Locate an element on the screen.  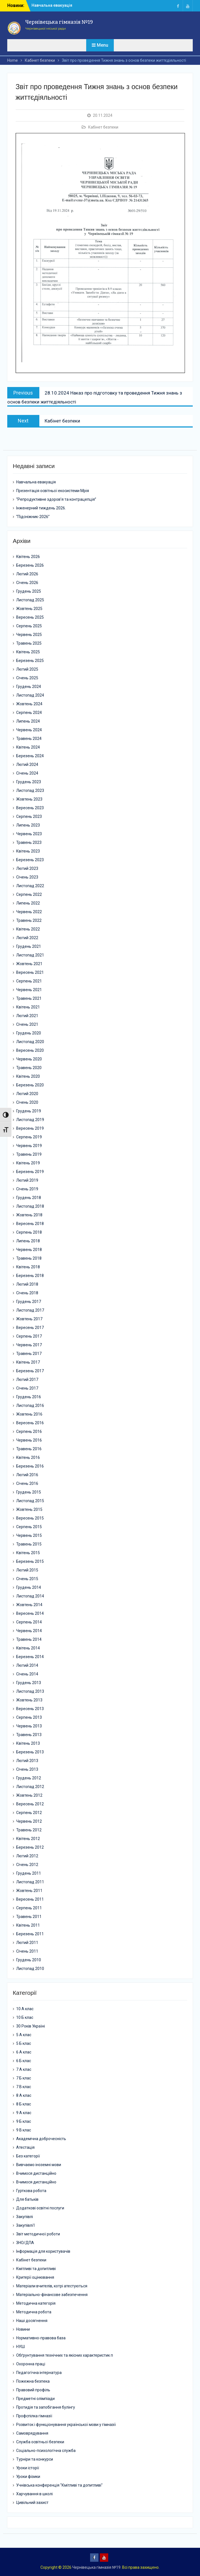
Травень 2025 is located at coordinates (29, 643).